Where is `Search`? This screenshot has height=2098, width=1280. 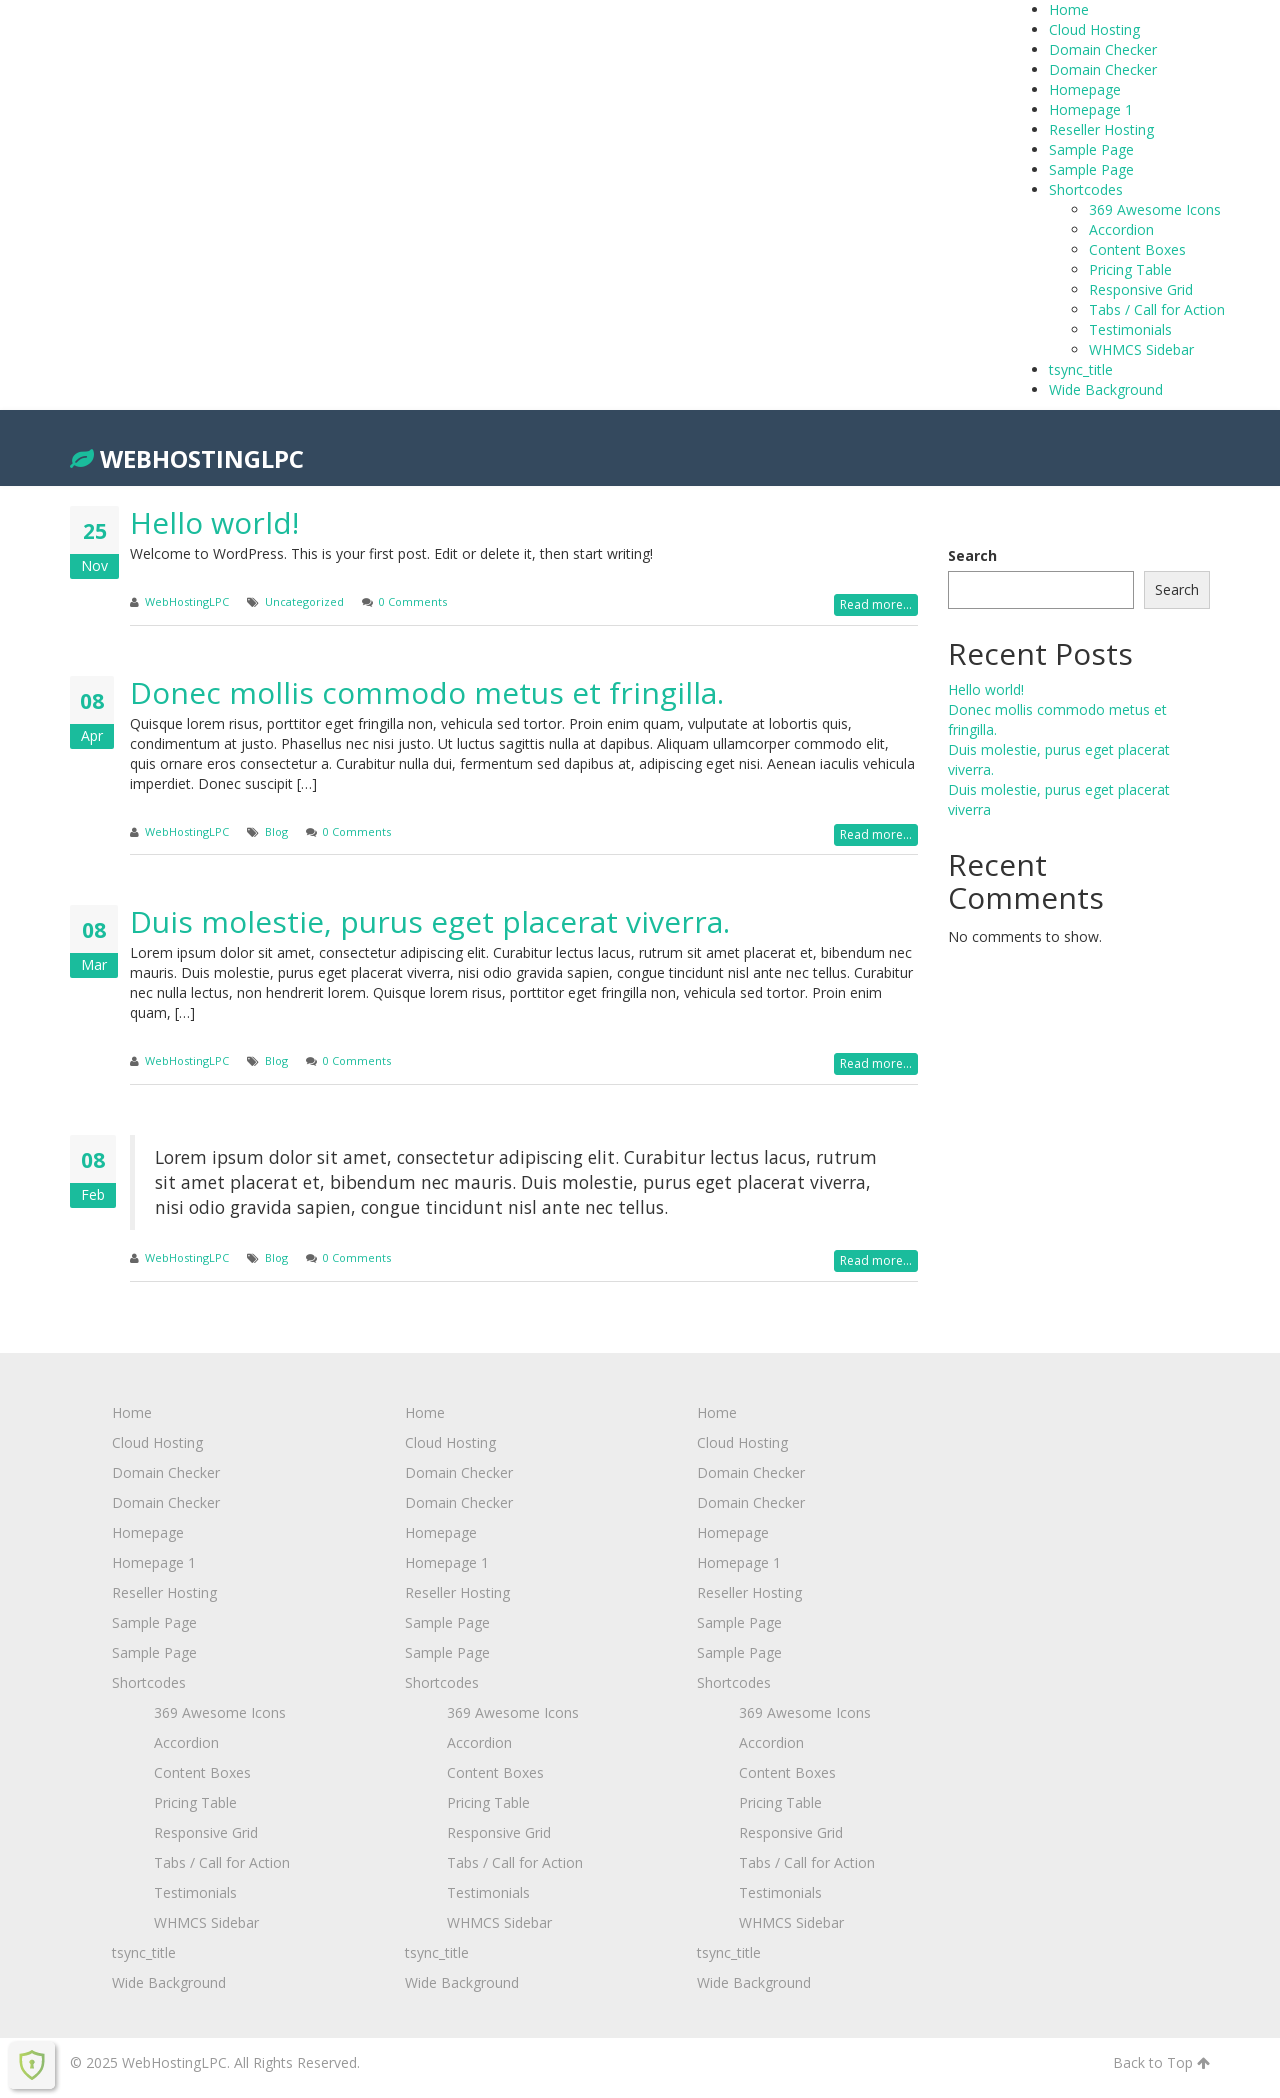
Search is located at coordinates (972, 555).